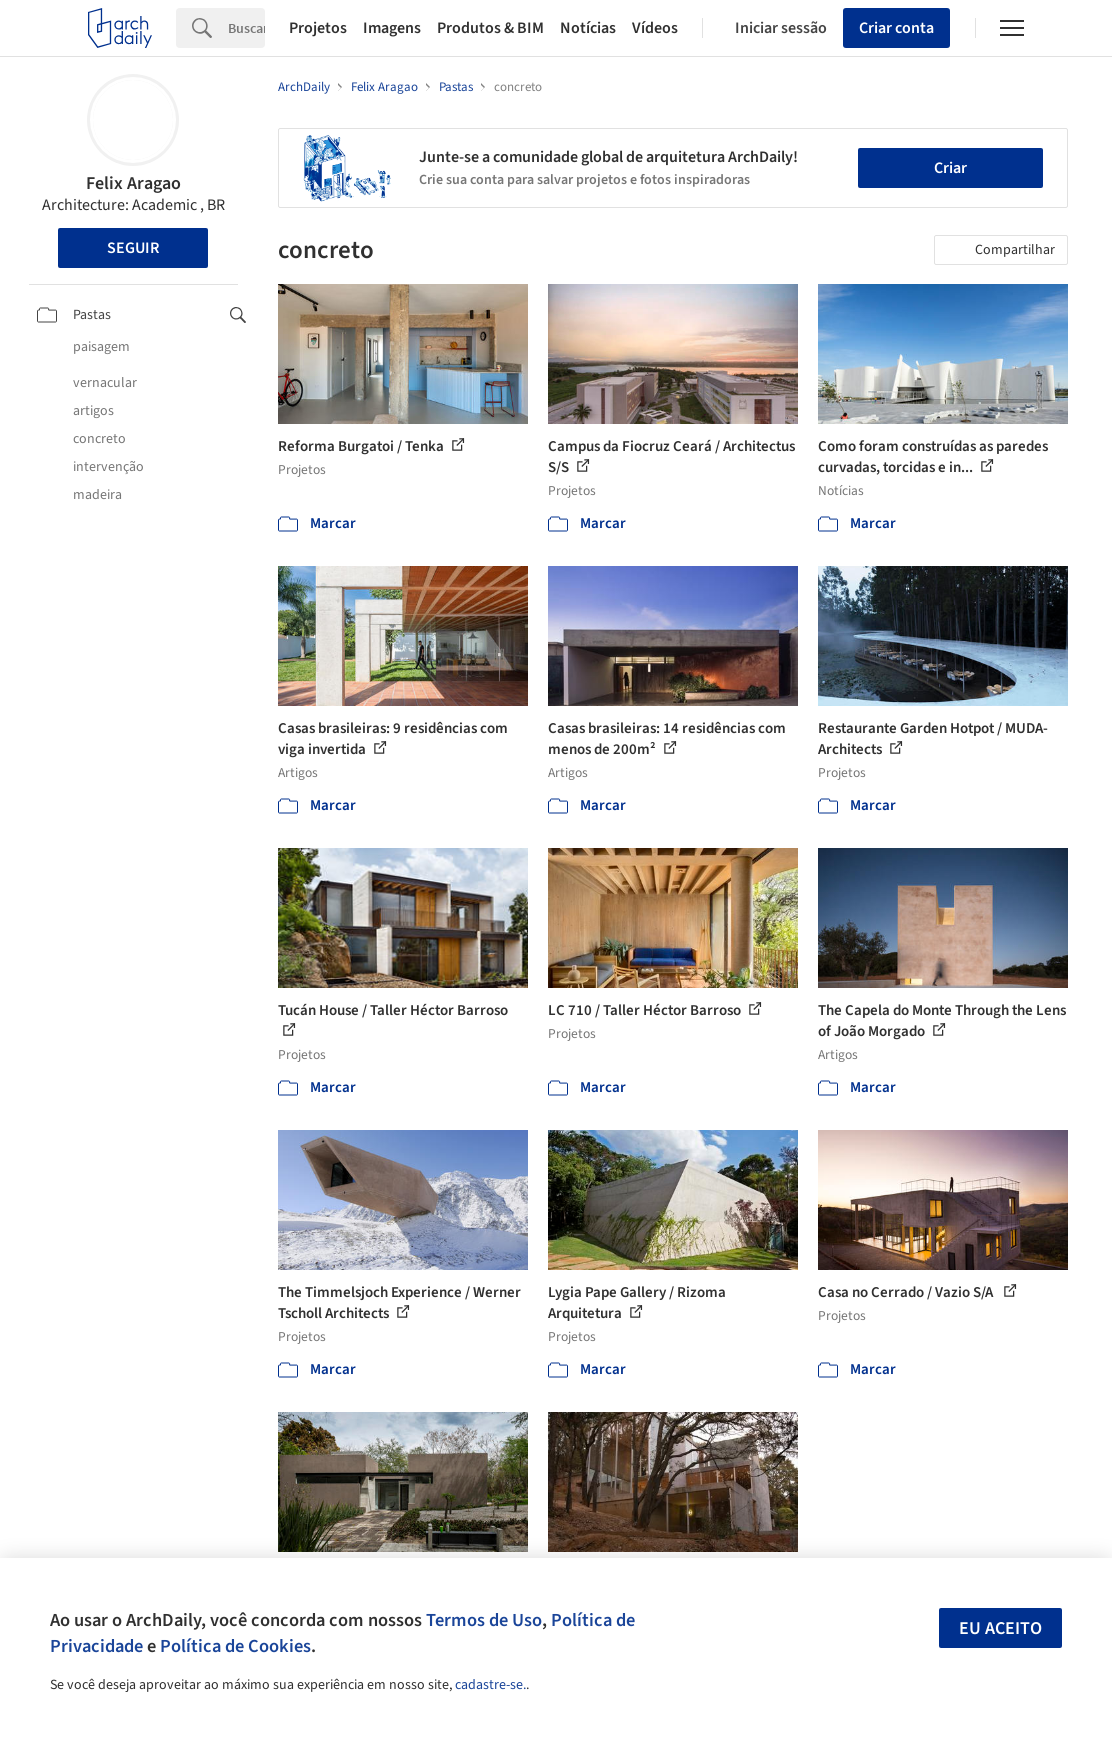 The image size is (1112, 1742). What do you see at coordinates (490, 28) in the screenshot?
I see `Produtos & BIM` at bounding box center [490, 28].